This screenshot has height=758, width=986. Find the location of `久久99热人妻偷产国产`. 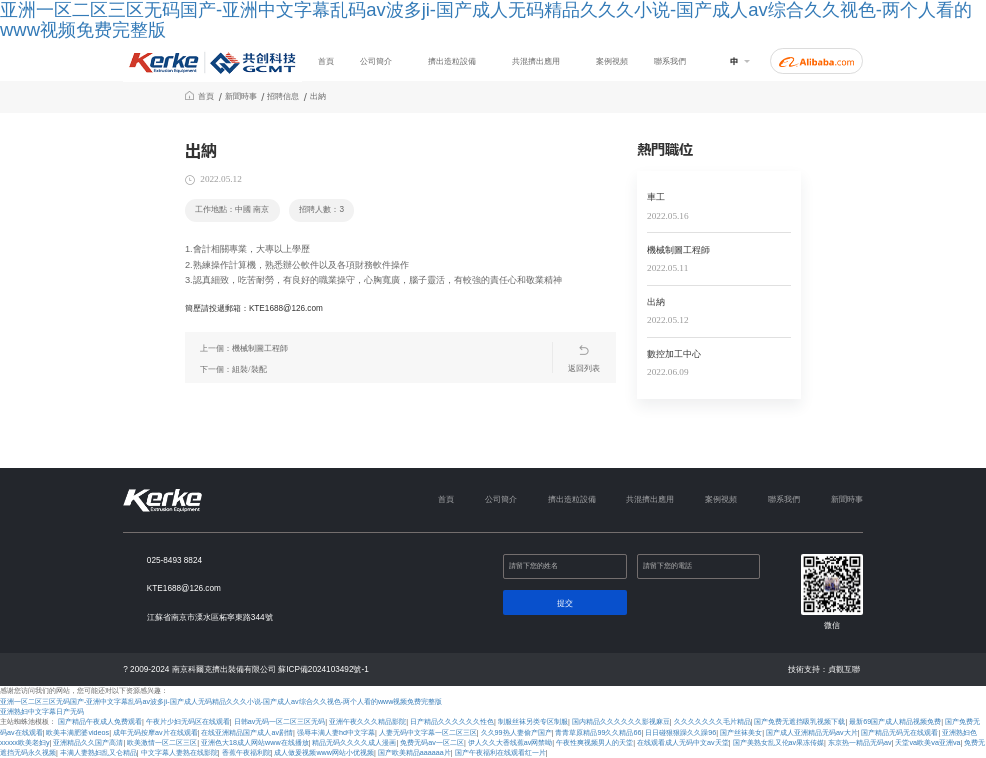

久久99热人妻偷产国产 is located at coordinates (516, 733).